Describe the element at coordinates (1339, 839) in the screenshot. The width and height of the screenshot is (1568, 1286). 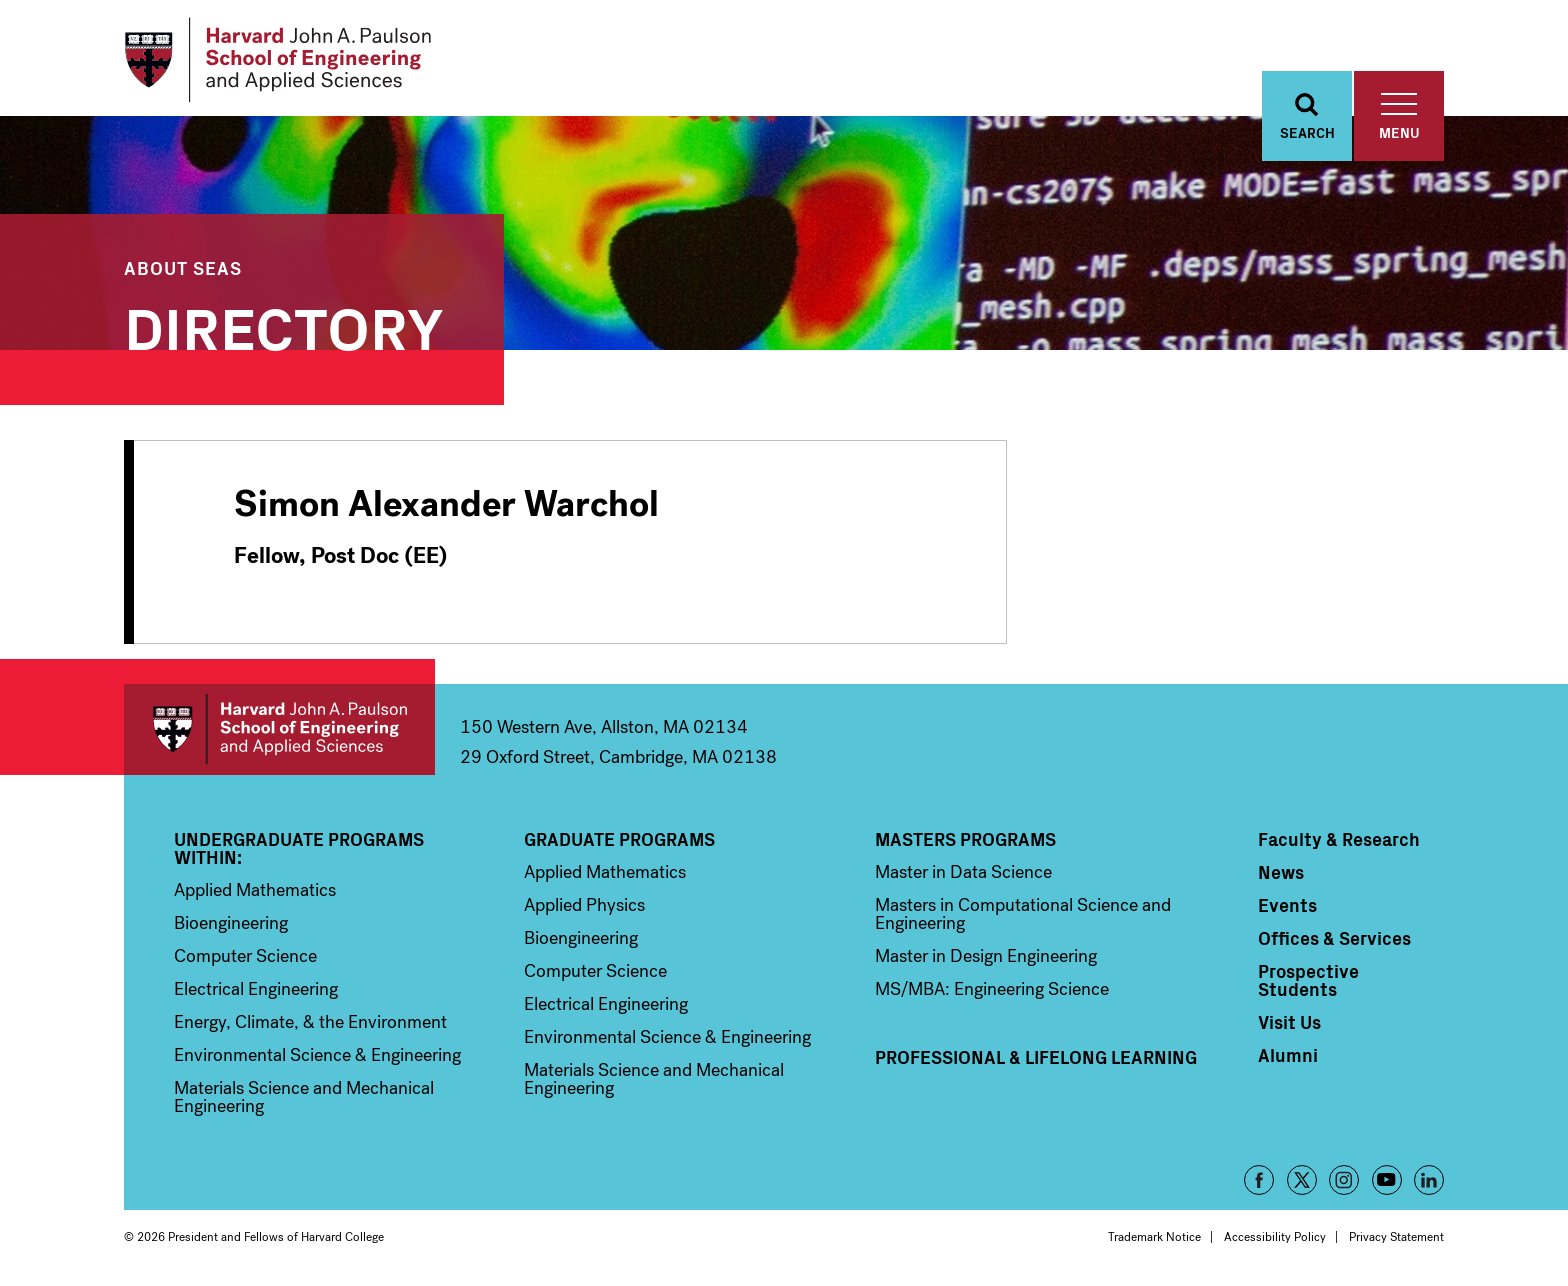
I see `Faculty & Research` at that location.